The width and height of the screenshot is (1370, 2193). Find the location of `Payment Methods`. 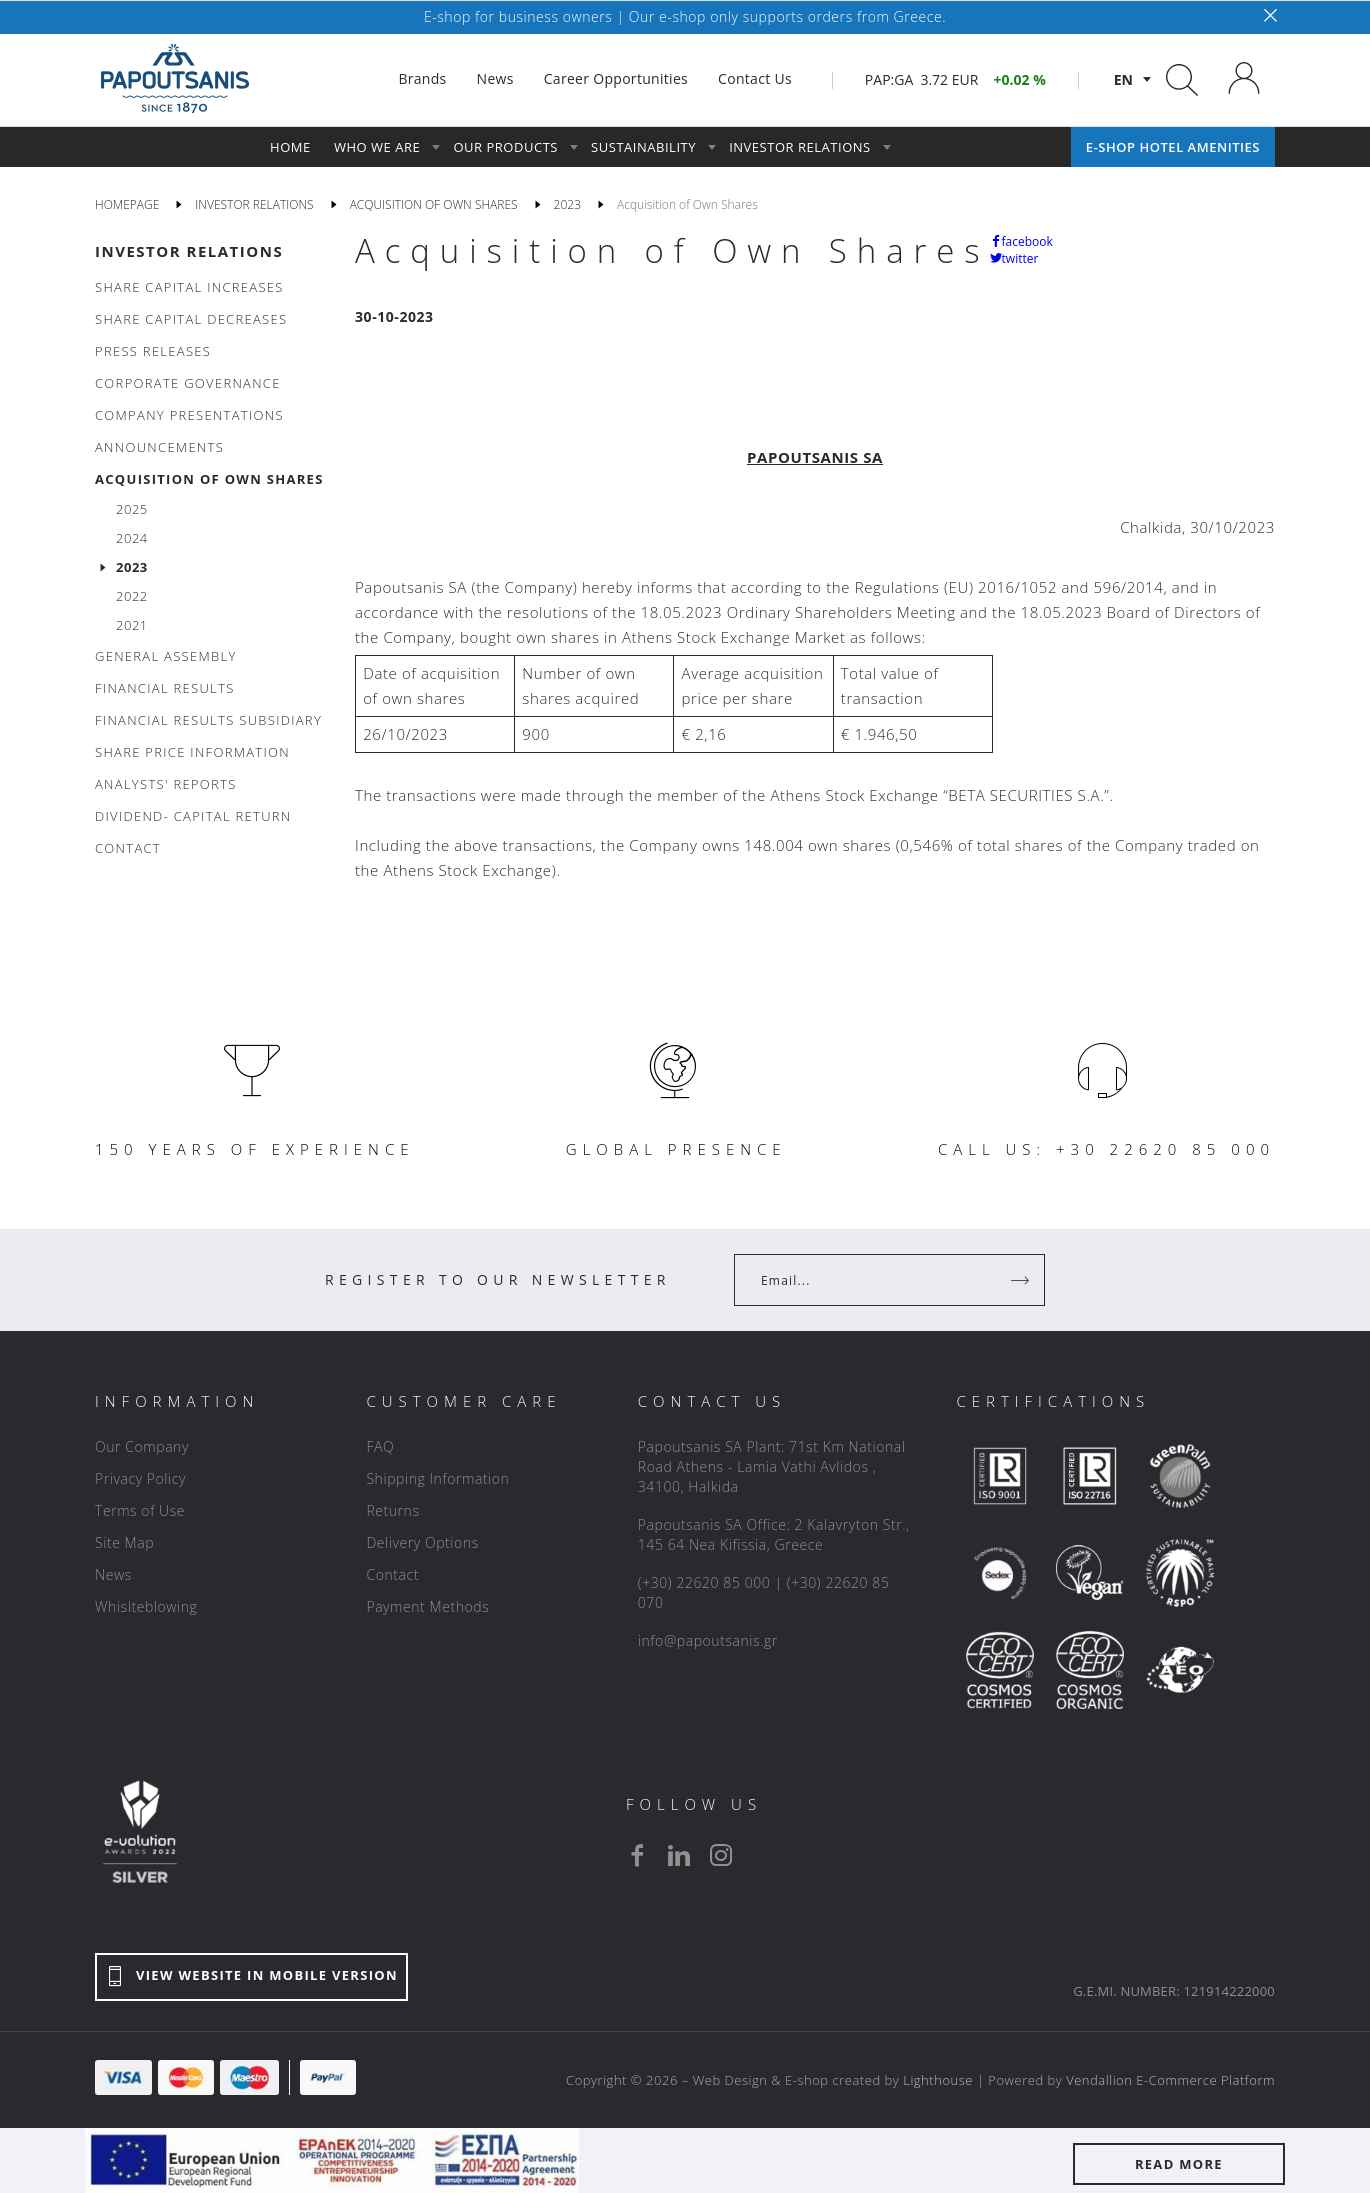

Payment Methods is located at coordinates (427, 1606).